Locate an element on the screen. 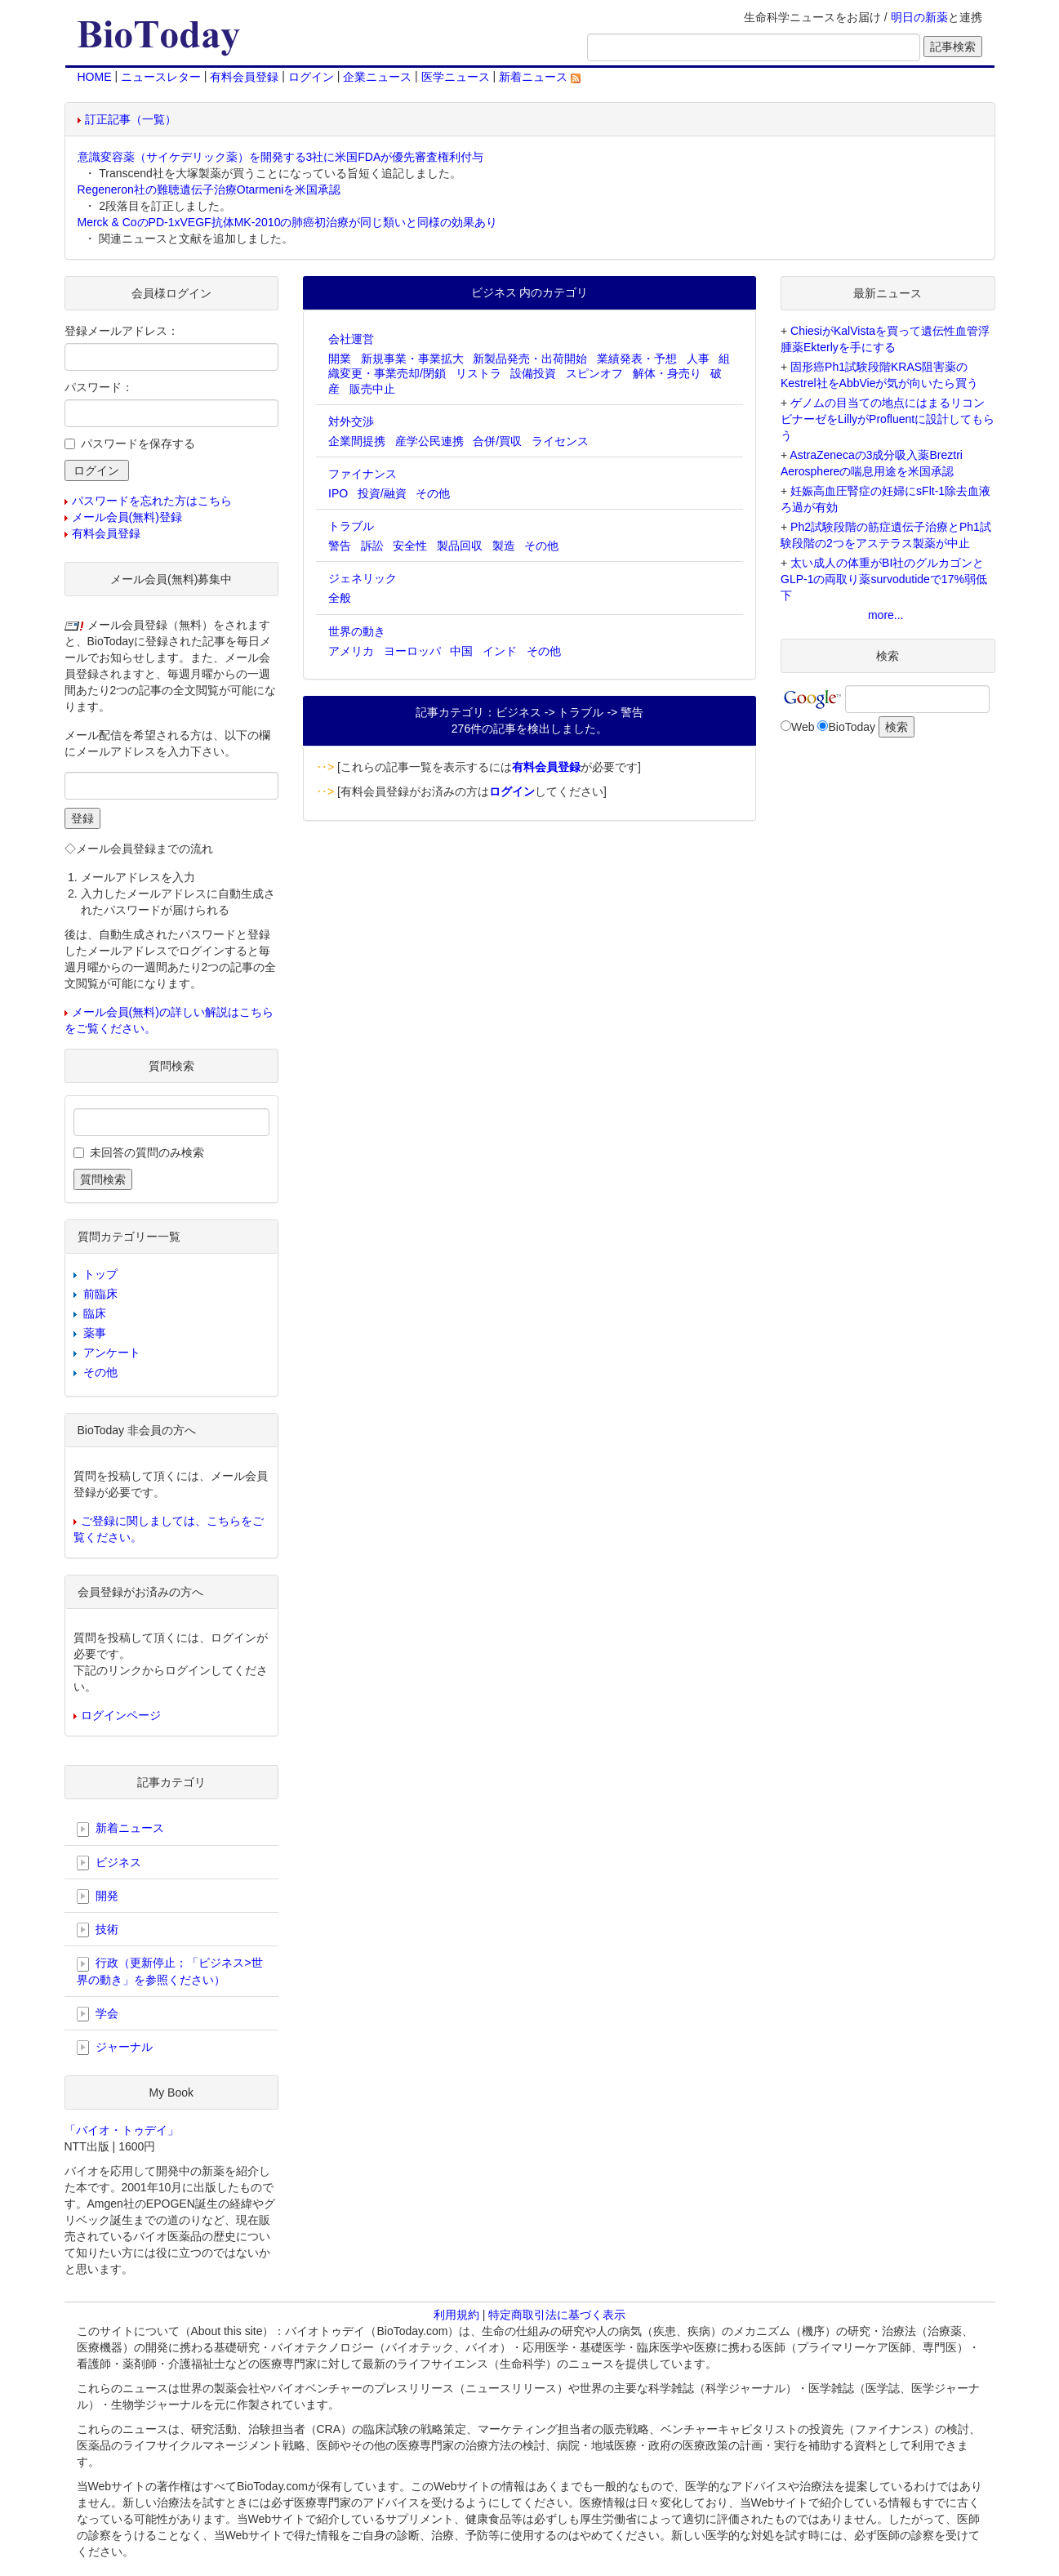 The image size is (1059, 2576). Regeneron社の難聴遺伝子治療Otarmeniを米国承認 is located at coordinates (209, 189).